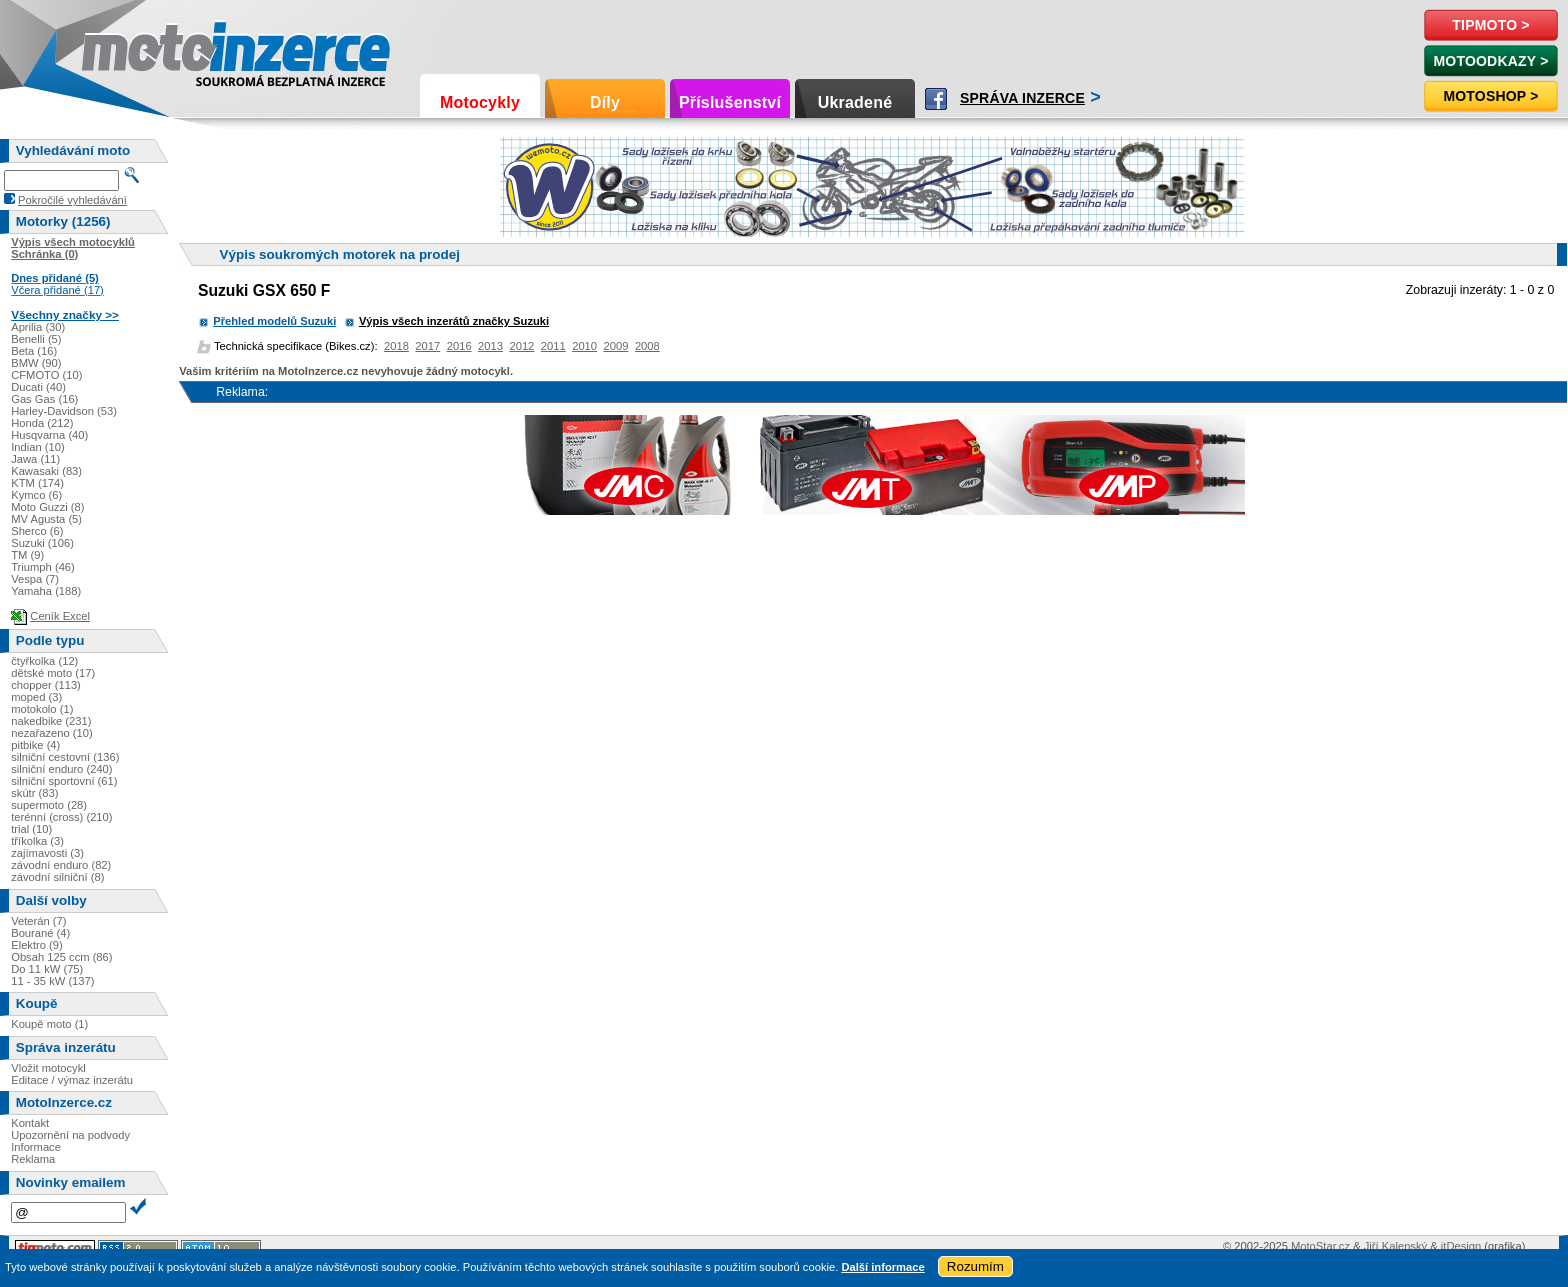 The width and height of the screenshot is (1568, 1287). What do you see at coordinates (38, 327) in the screenshot?
I see `Aprilia (30)` at bounding box center [38, 327].